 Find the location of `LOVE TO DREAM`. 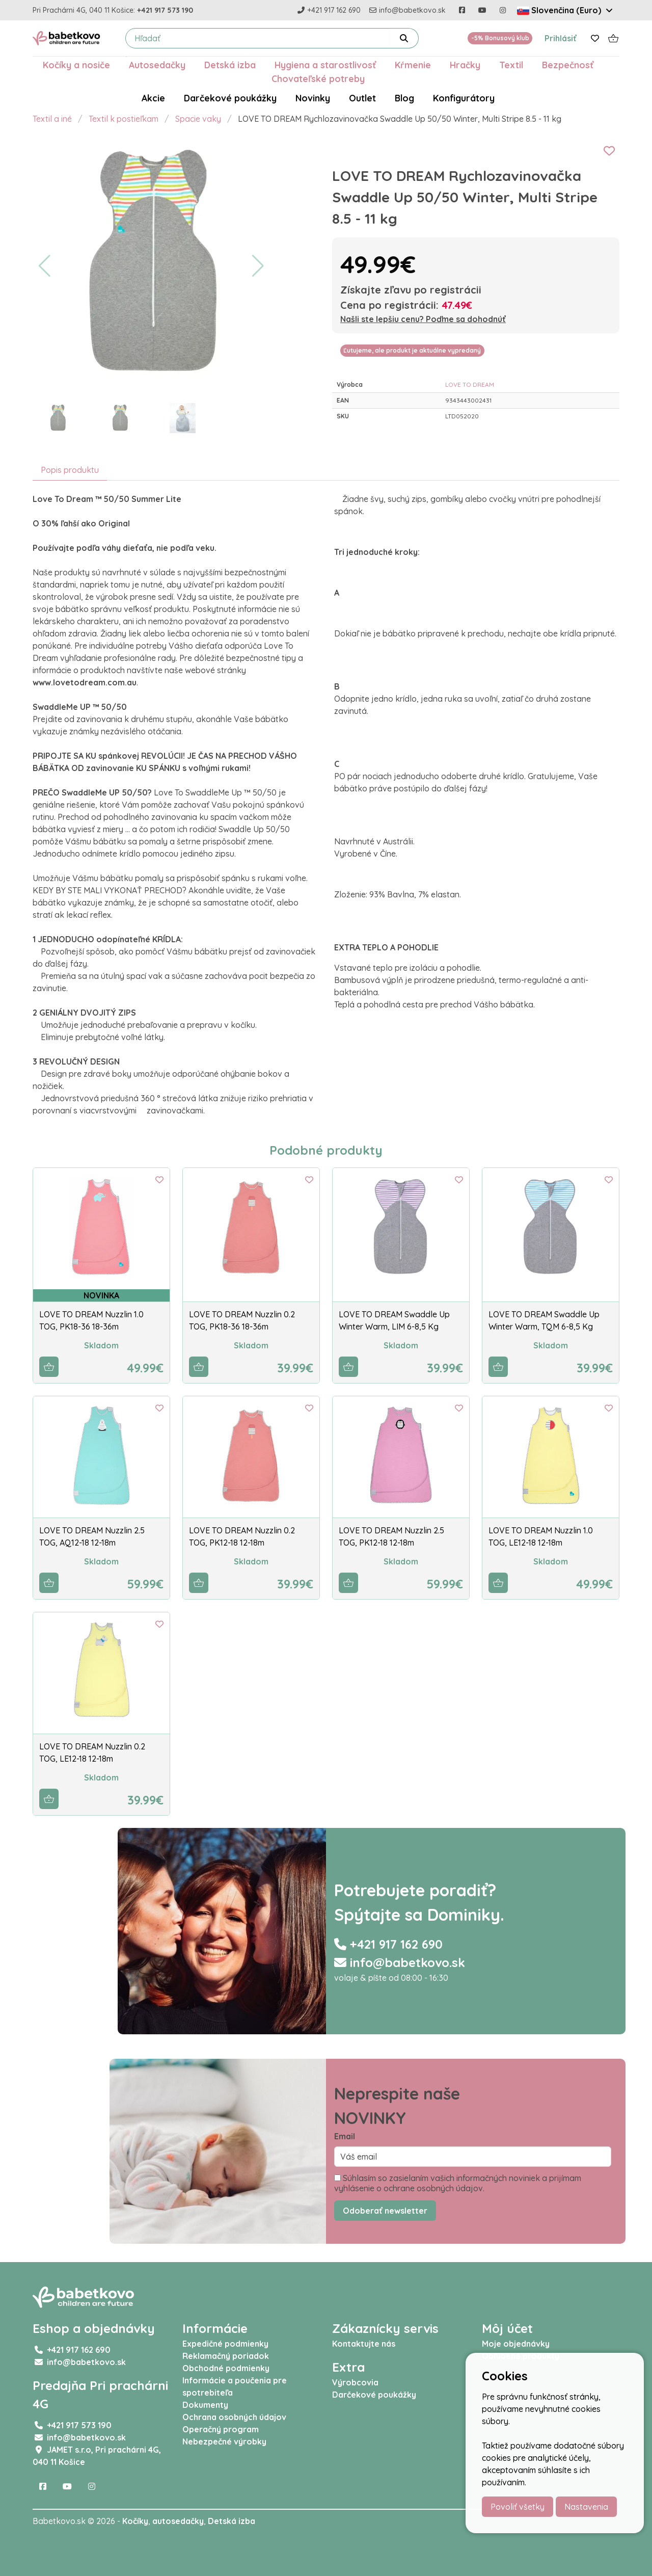

LOVE TO DREAM is located at coordinates (469, 384).